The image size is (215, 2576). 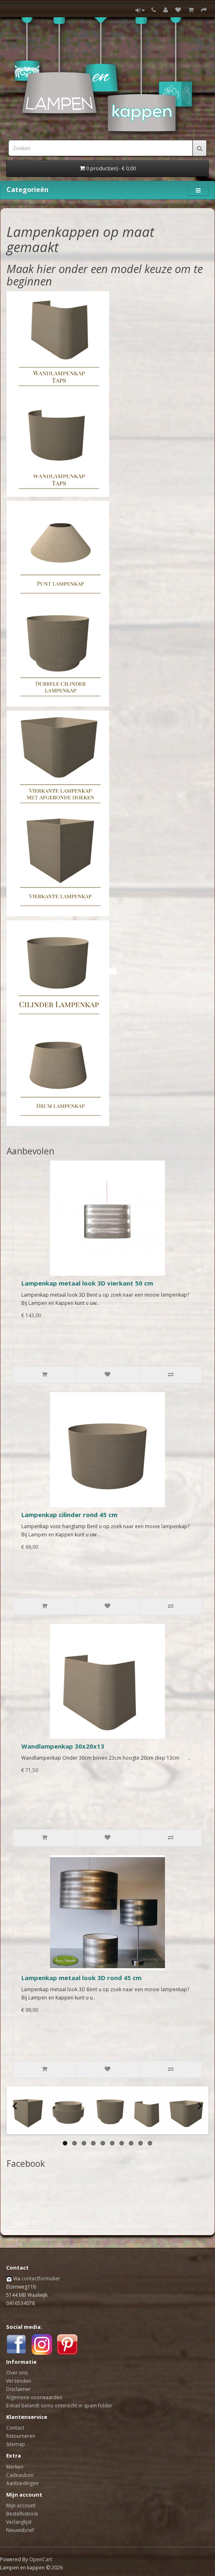 What do you see at coordinates (197, 2112) in the screenshot?
I see `Next` at bounding box center [197, 2112].